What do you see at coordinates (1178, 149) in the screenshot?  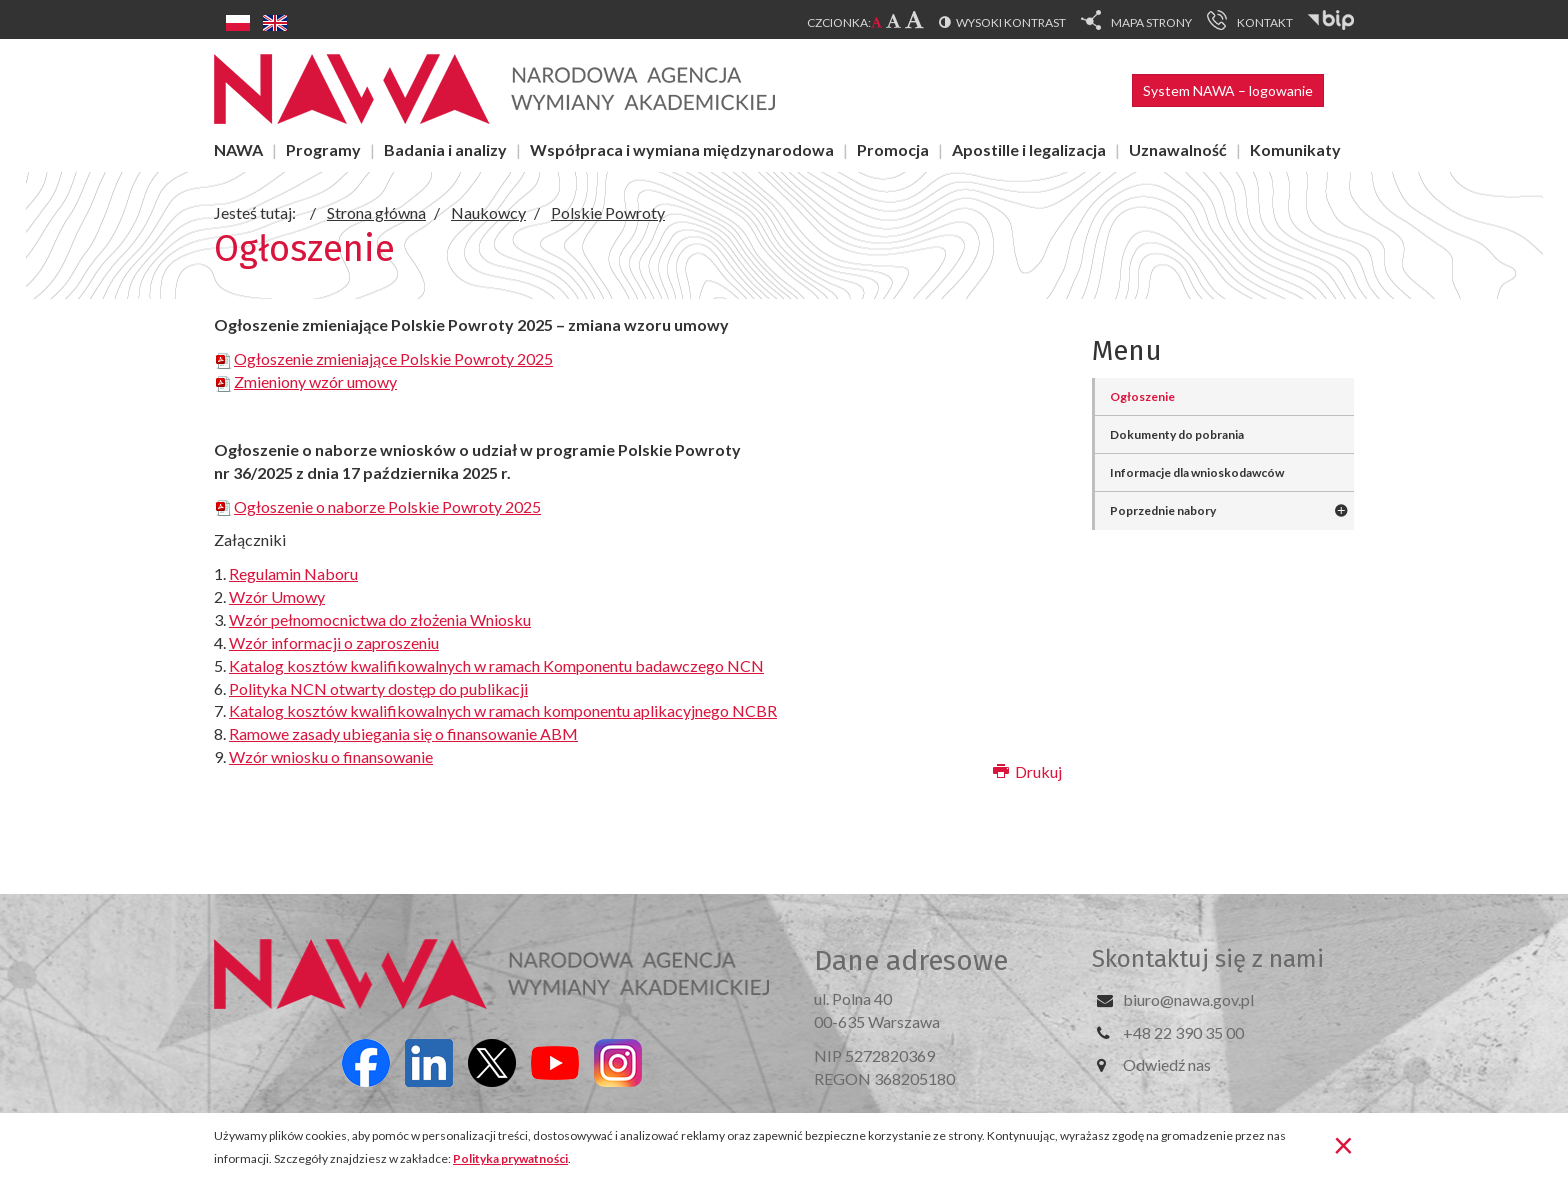 I see `Uznawalność` at bounding box center [1178, 149].